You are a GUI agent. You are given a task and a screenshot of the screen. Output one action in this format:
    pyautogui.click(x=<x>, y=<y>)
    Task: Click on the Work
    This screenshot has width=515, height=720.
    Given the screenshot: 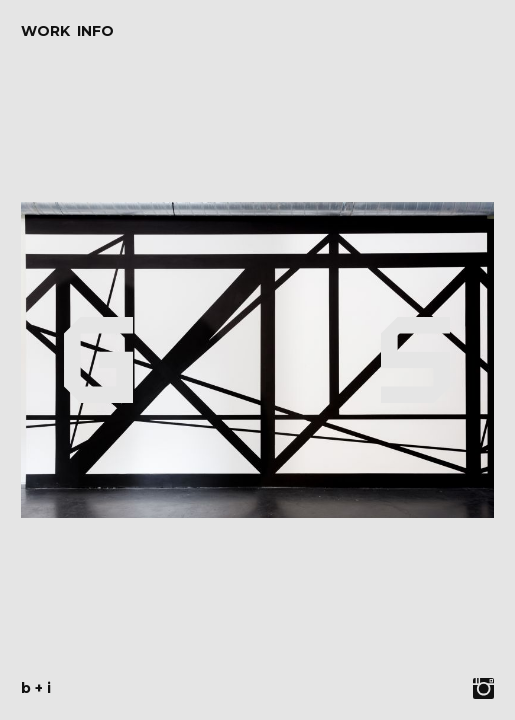 What is the action you would take?
    pyautogui.click(x=45, y=31)
    